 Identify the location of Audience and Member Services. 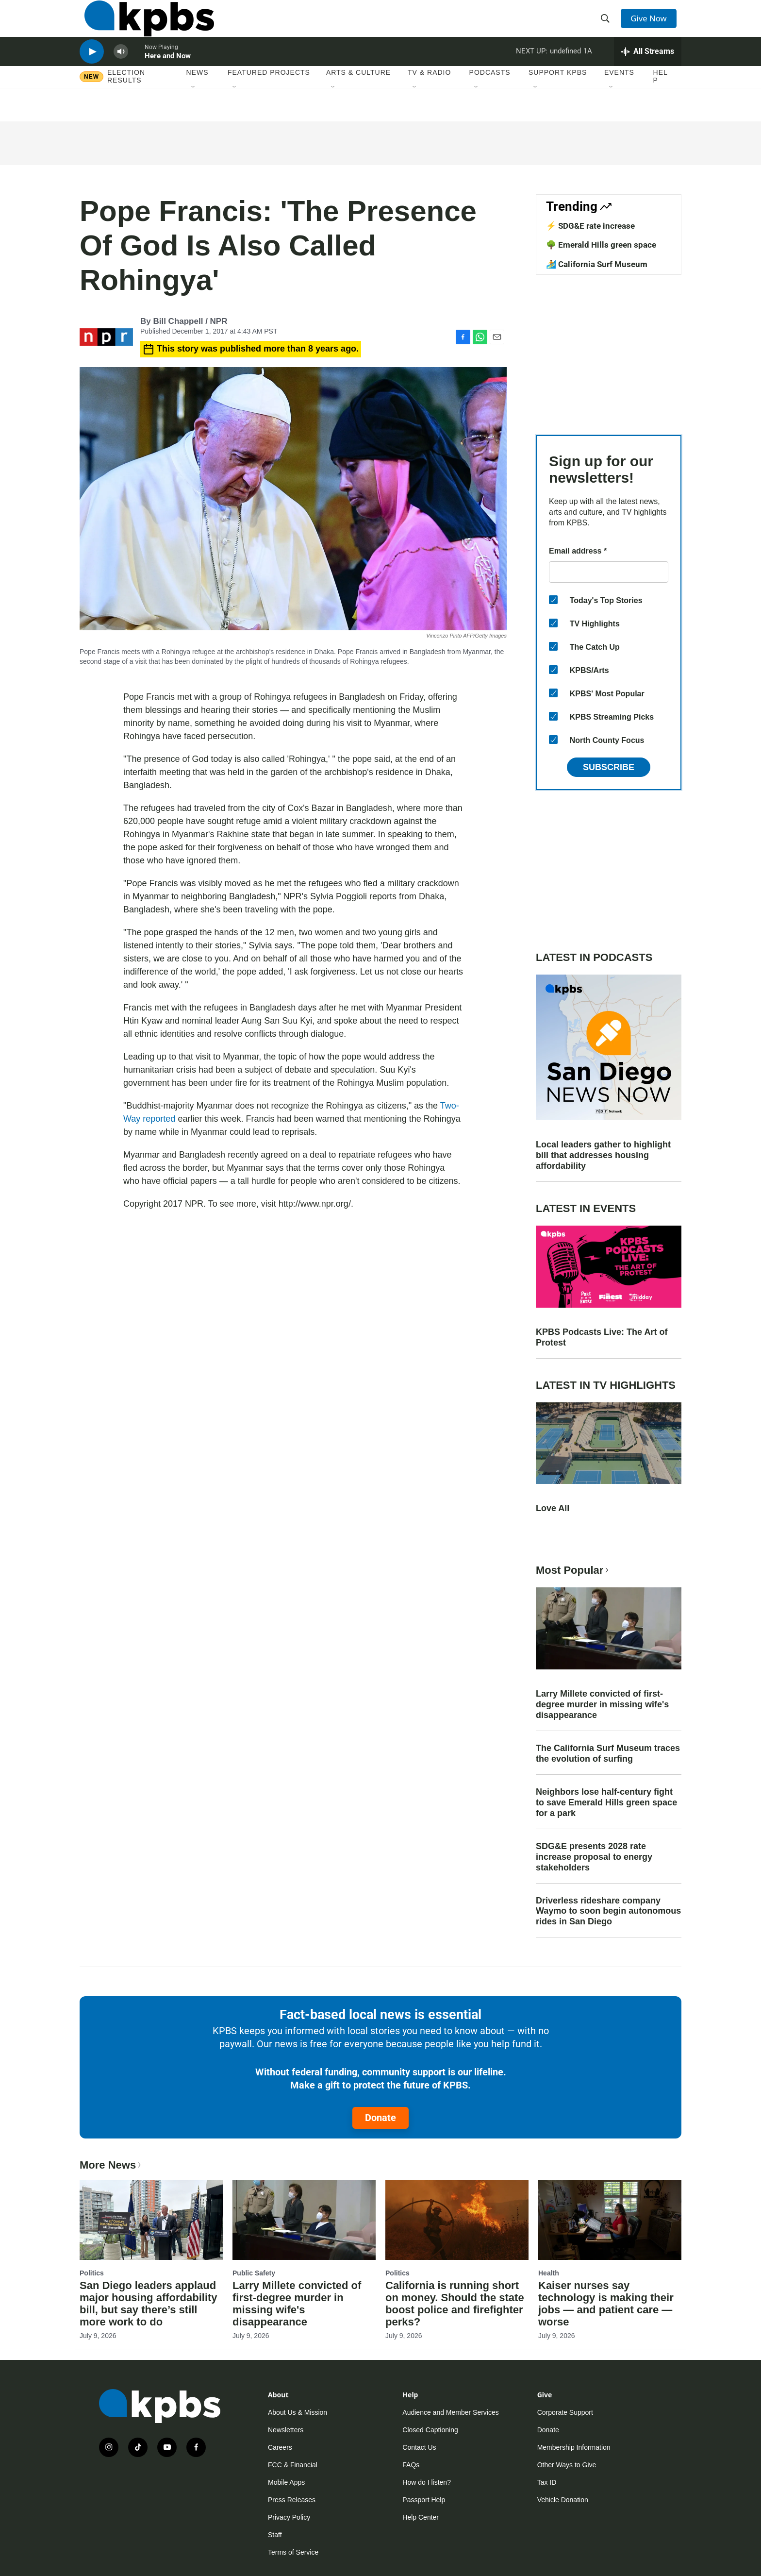
(450, 2412).